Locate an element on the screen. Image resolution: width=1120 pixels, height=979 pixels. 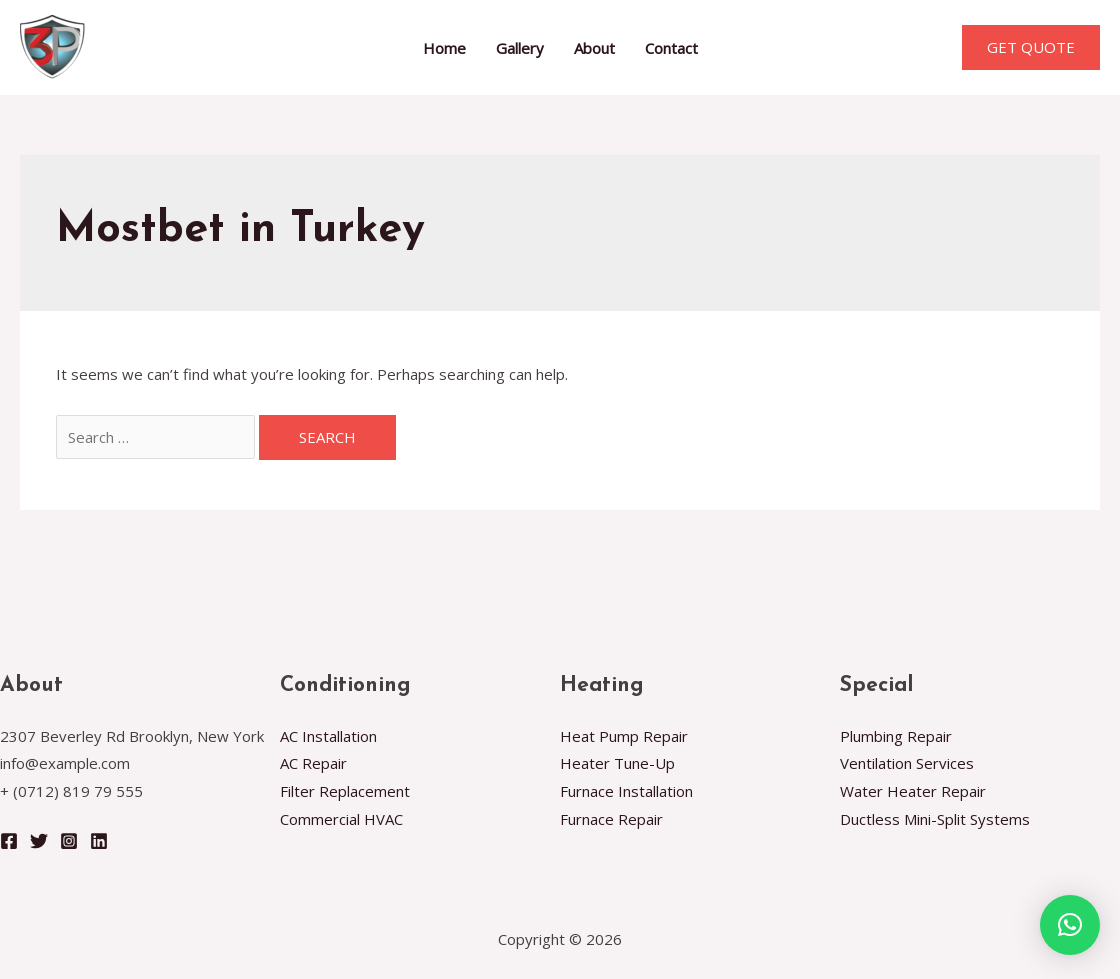
Plumbing Repair is located at coordinates (896, 736).